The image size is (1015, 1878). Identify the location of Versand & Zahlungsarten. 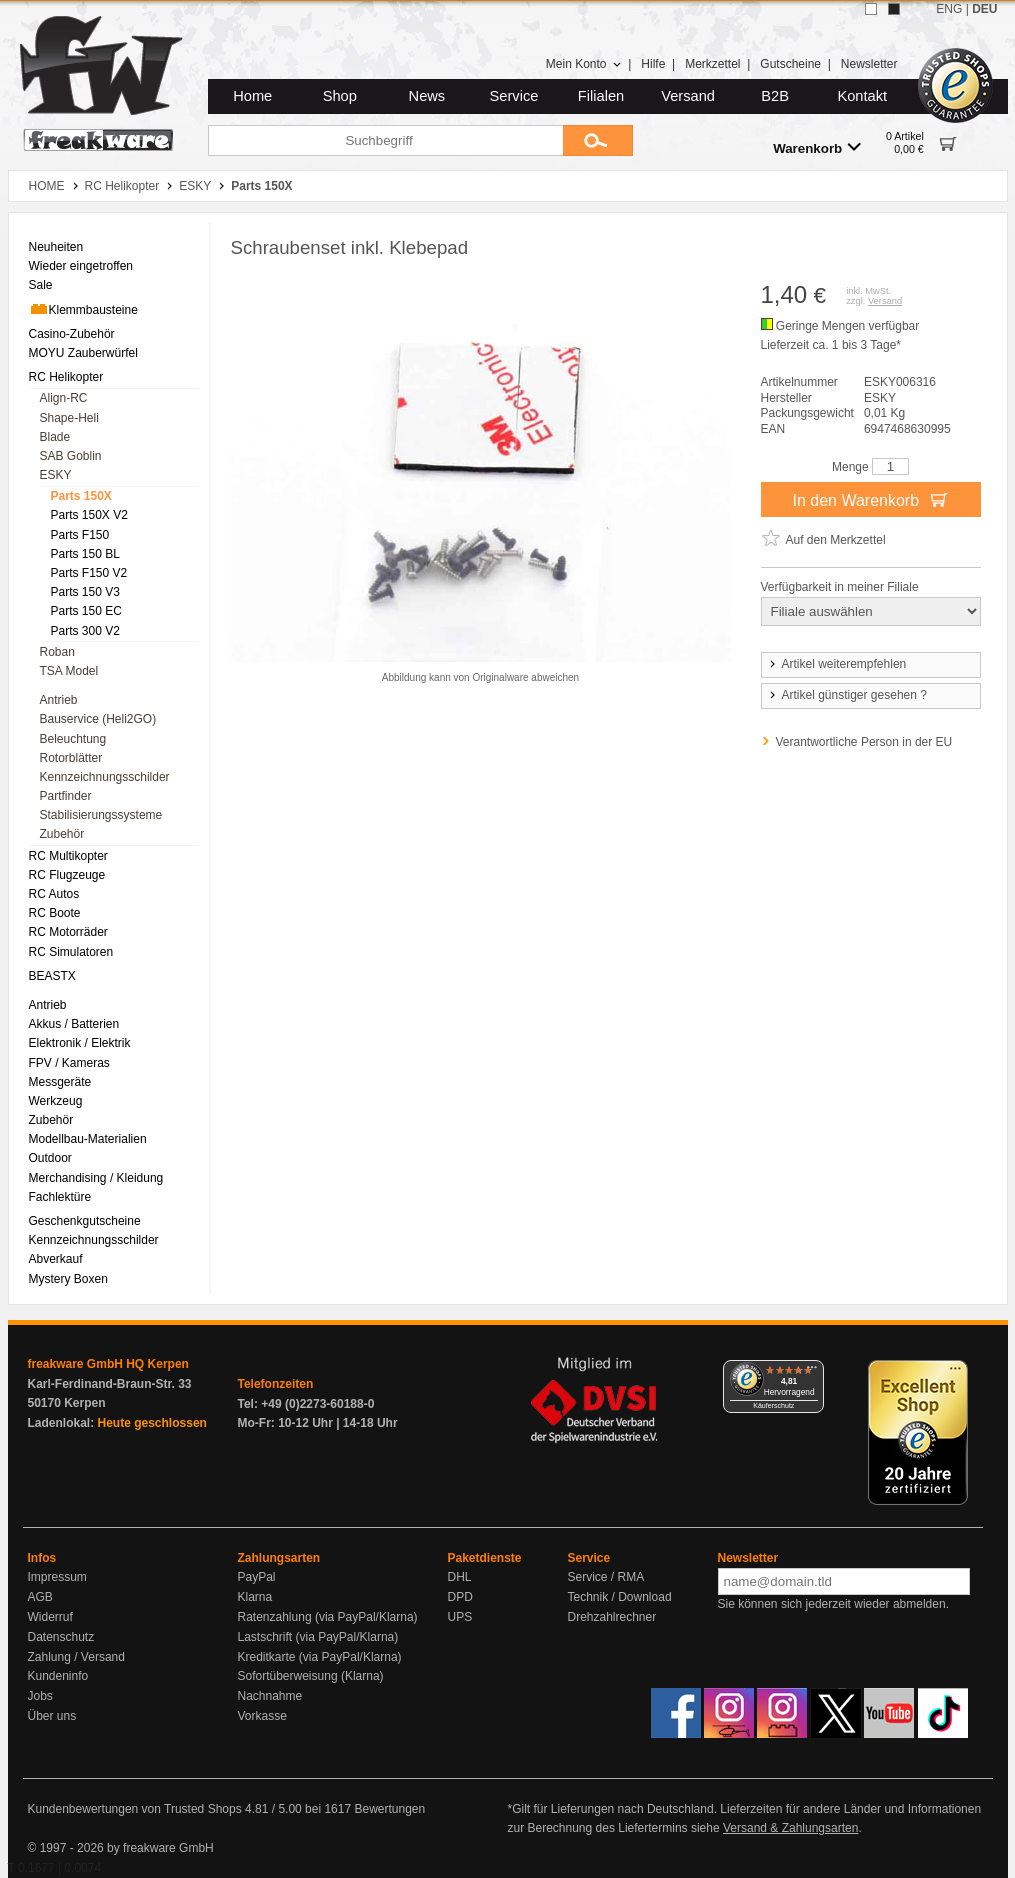
(790, 1828).